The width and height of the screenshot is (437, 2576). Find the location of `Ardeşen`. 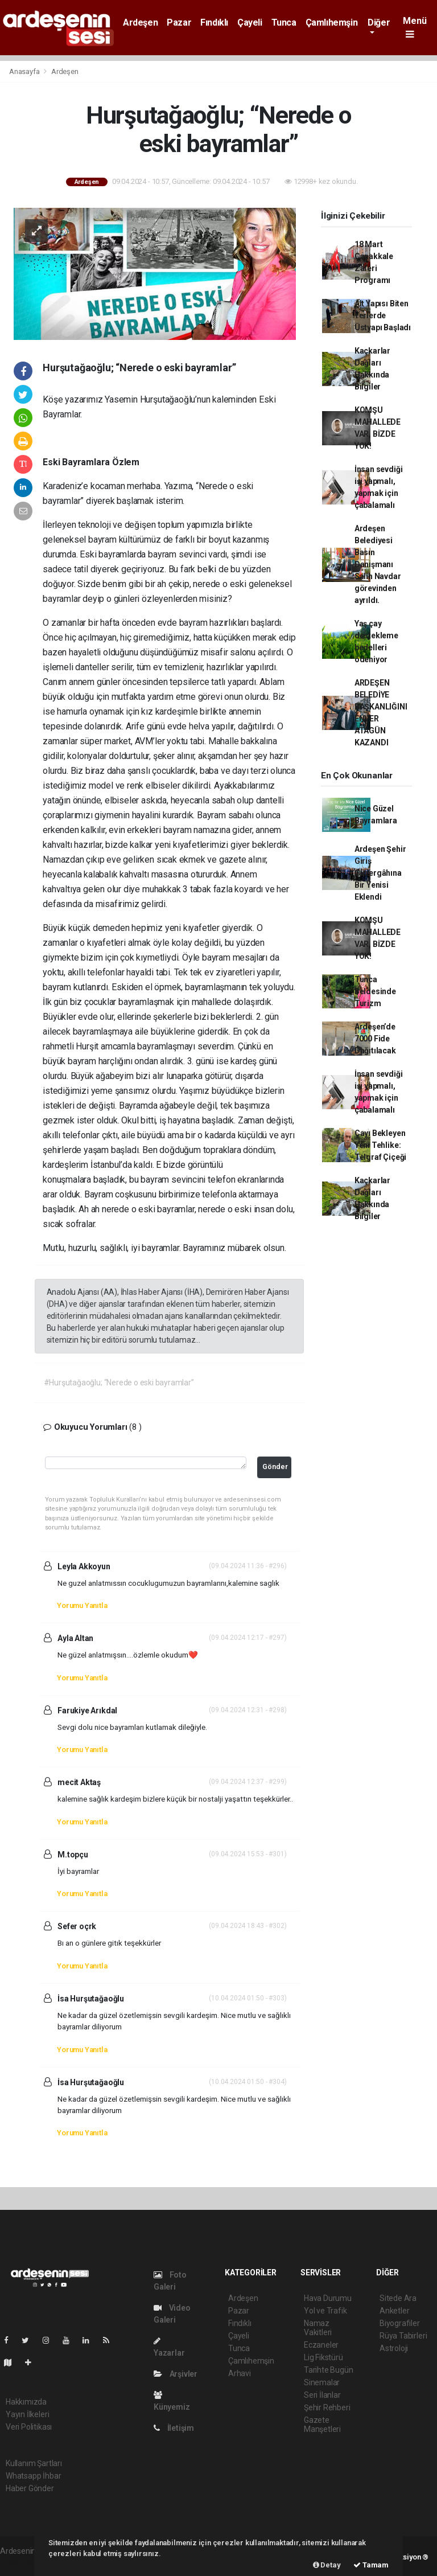

Ardeşen is located at coordinates (140, 22).